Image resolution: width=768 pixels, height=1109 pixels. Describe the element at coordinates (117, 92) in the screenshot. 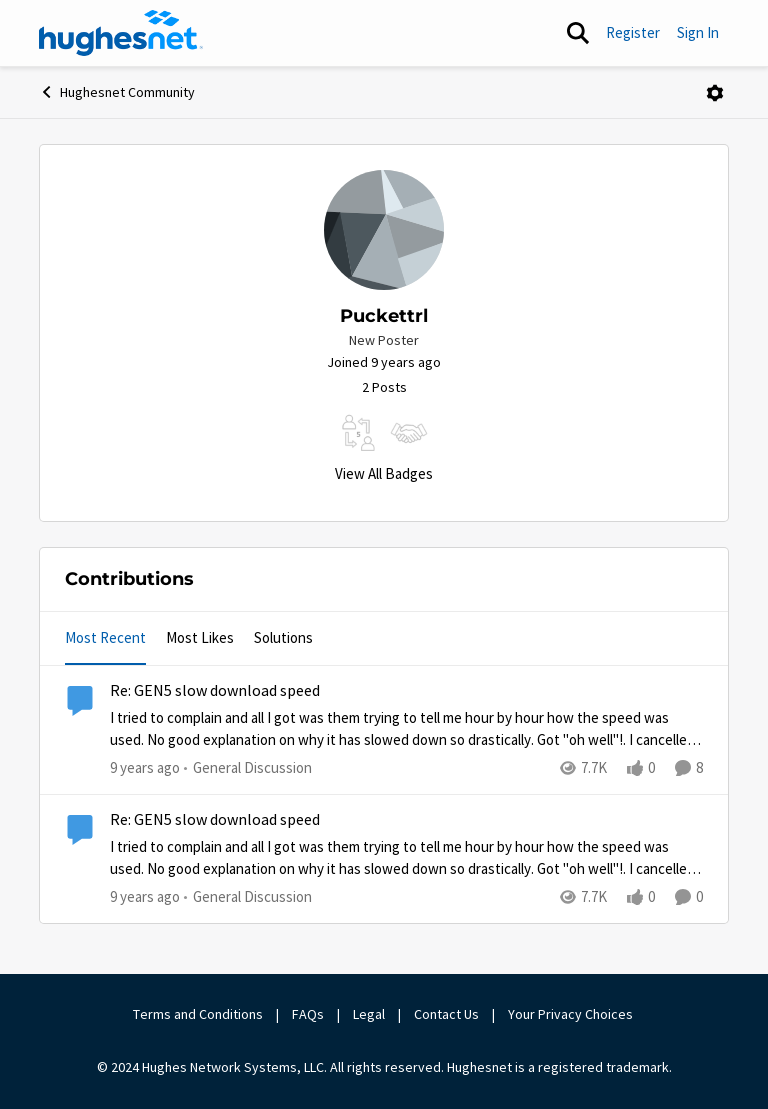

I see `Hughesnet Community [Place Hughesnet Community]` at that location.